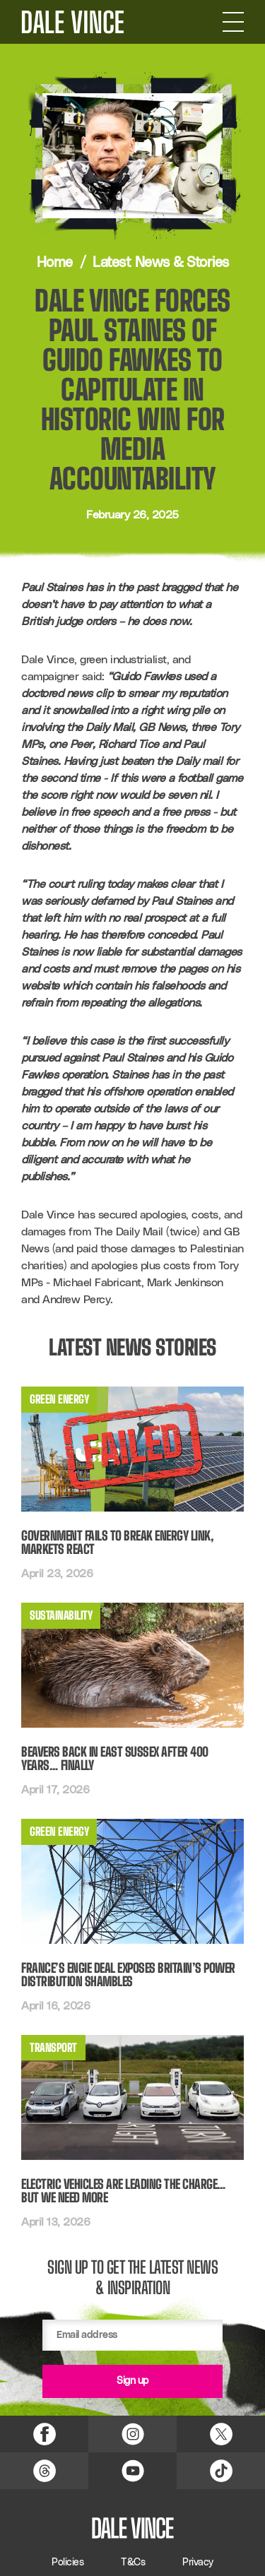 The image size is (265, 2576). What do you see at coordinates (117, 1542) in the screenshot?
I see `Government fails to break energy link, markets react` at bounding box center [117, 1542].